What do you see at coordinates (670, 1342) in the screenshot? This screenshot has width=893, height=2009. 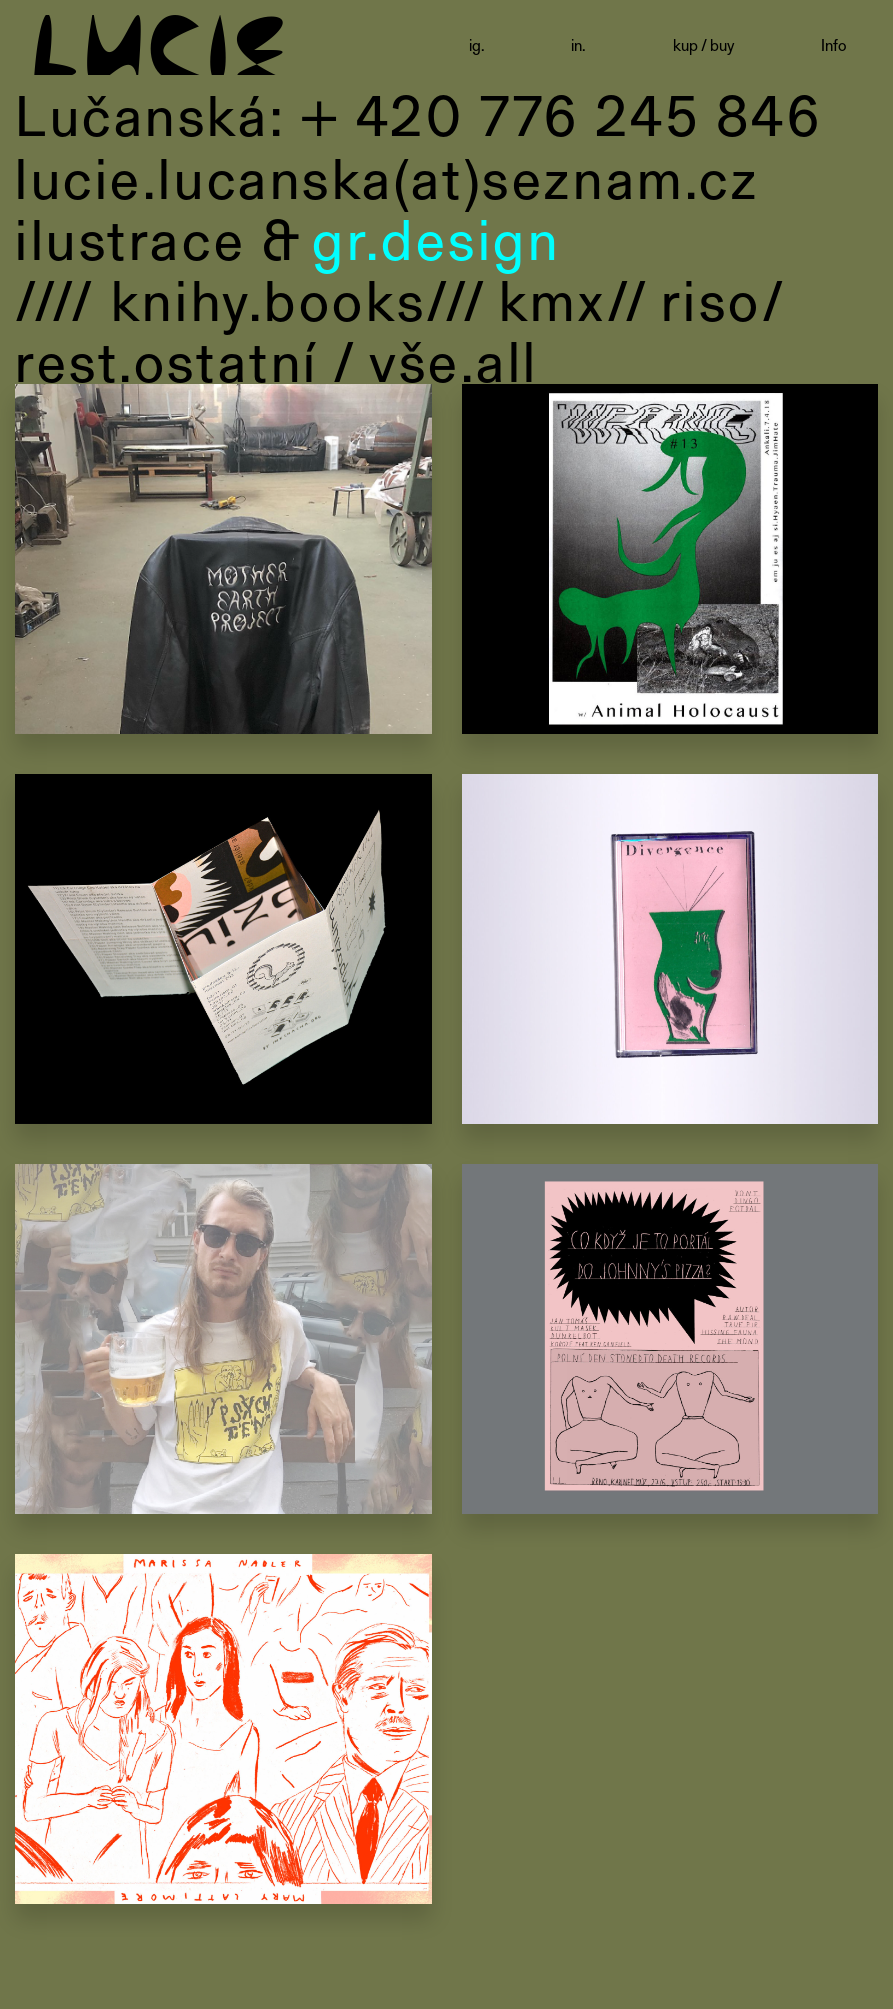 I see `Co když je tohle portál do Johnny’s pizza?` at bounding box center [670, 1342].